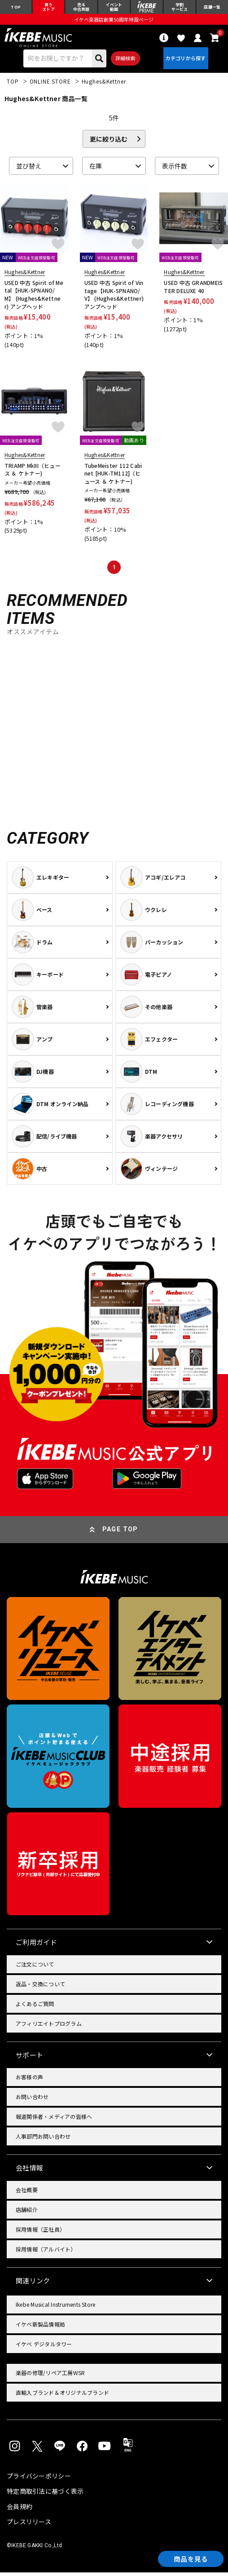 The height and width of the screenshot is (2576, 228). What do you see at coordinates (54, 2120) in the screenshot?
I see `報道関係者・メディアの皆様へ` at bounding box center [54, 2120].